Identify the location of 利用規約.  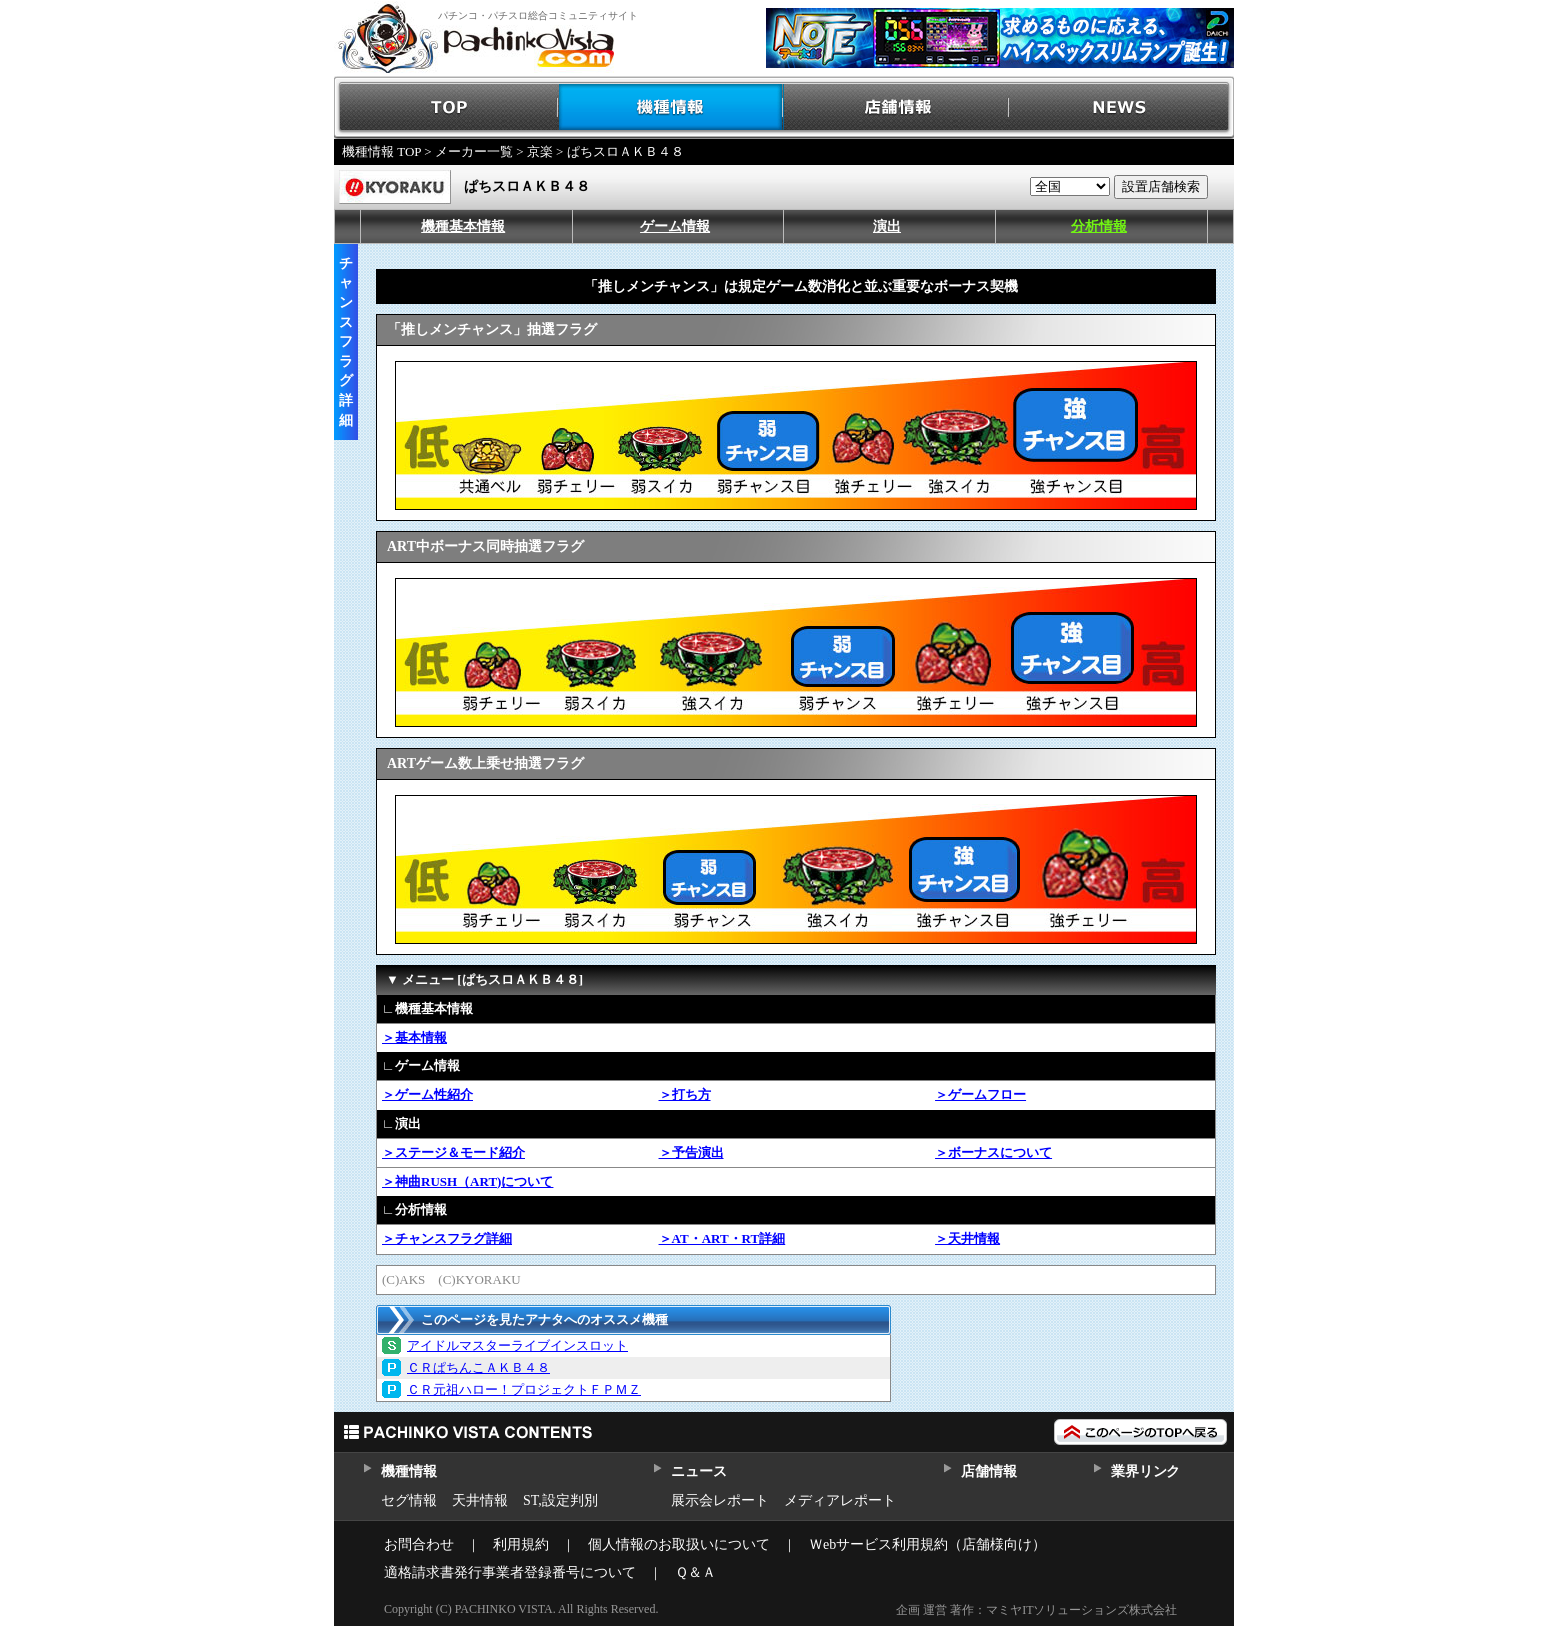
(521, 1544).